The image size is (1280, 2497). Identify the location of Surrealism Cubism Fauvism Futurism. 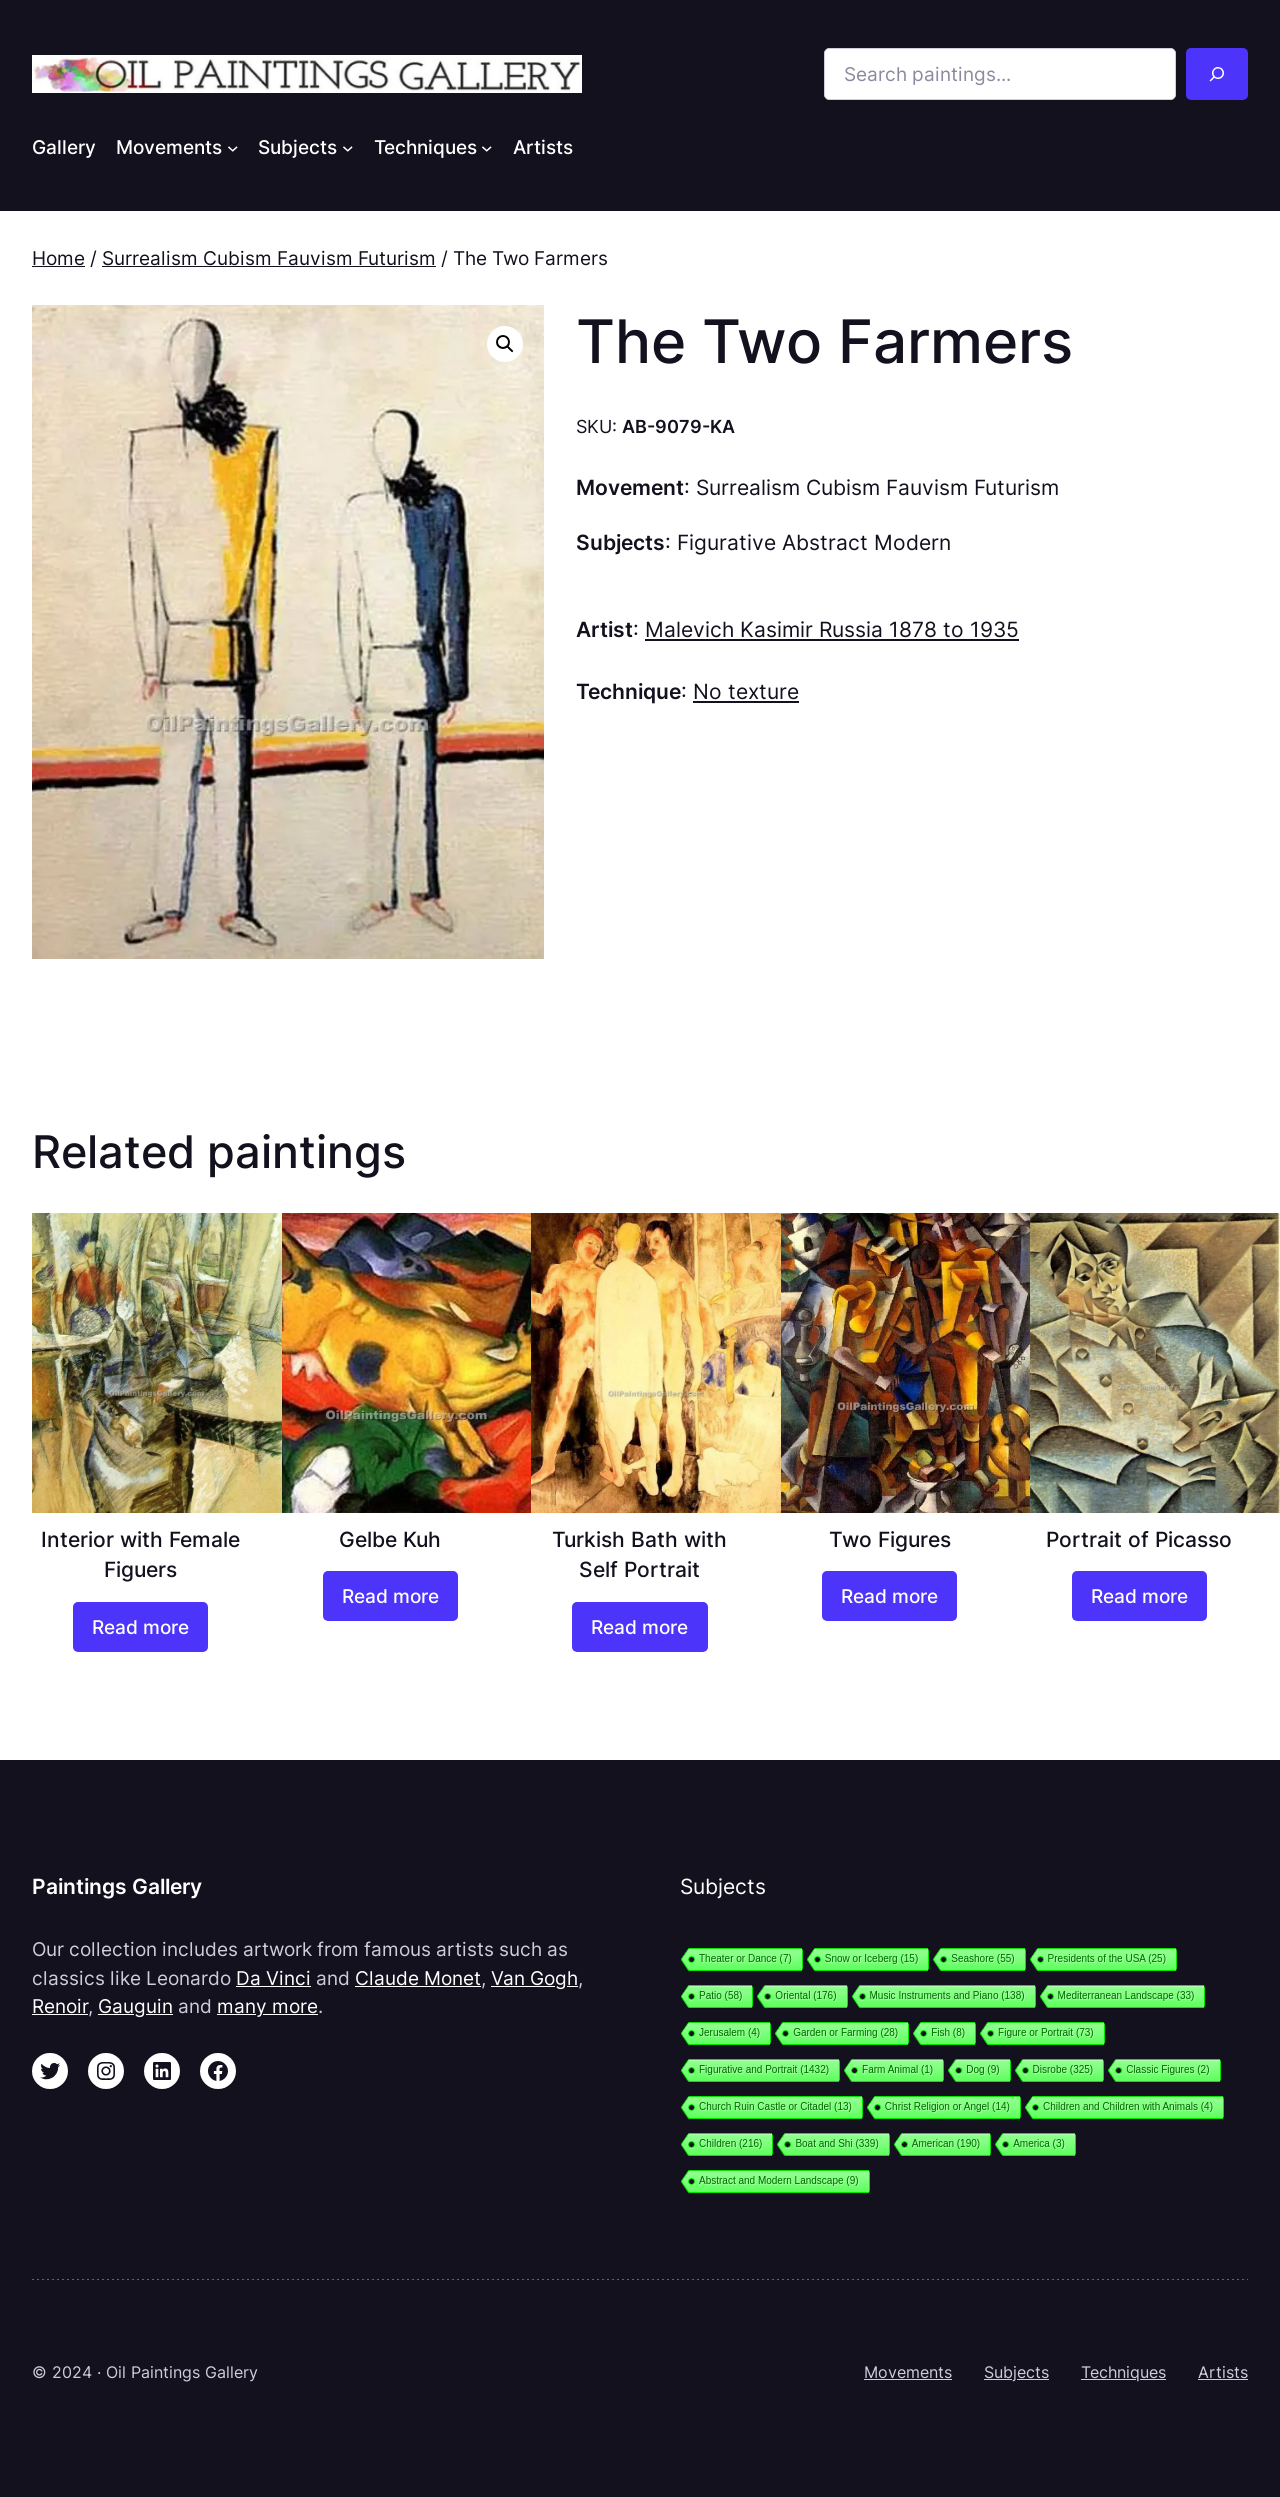
(269, 258).